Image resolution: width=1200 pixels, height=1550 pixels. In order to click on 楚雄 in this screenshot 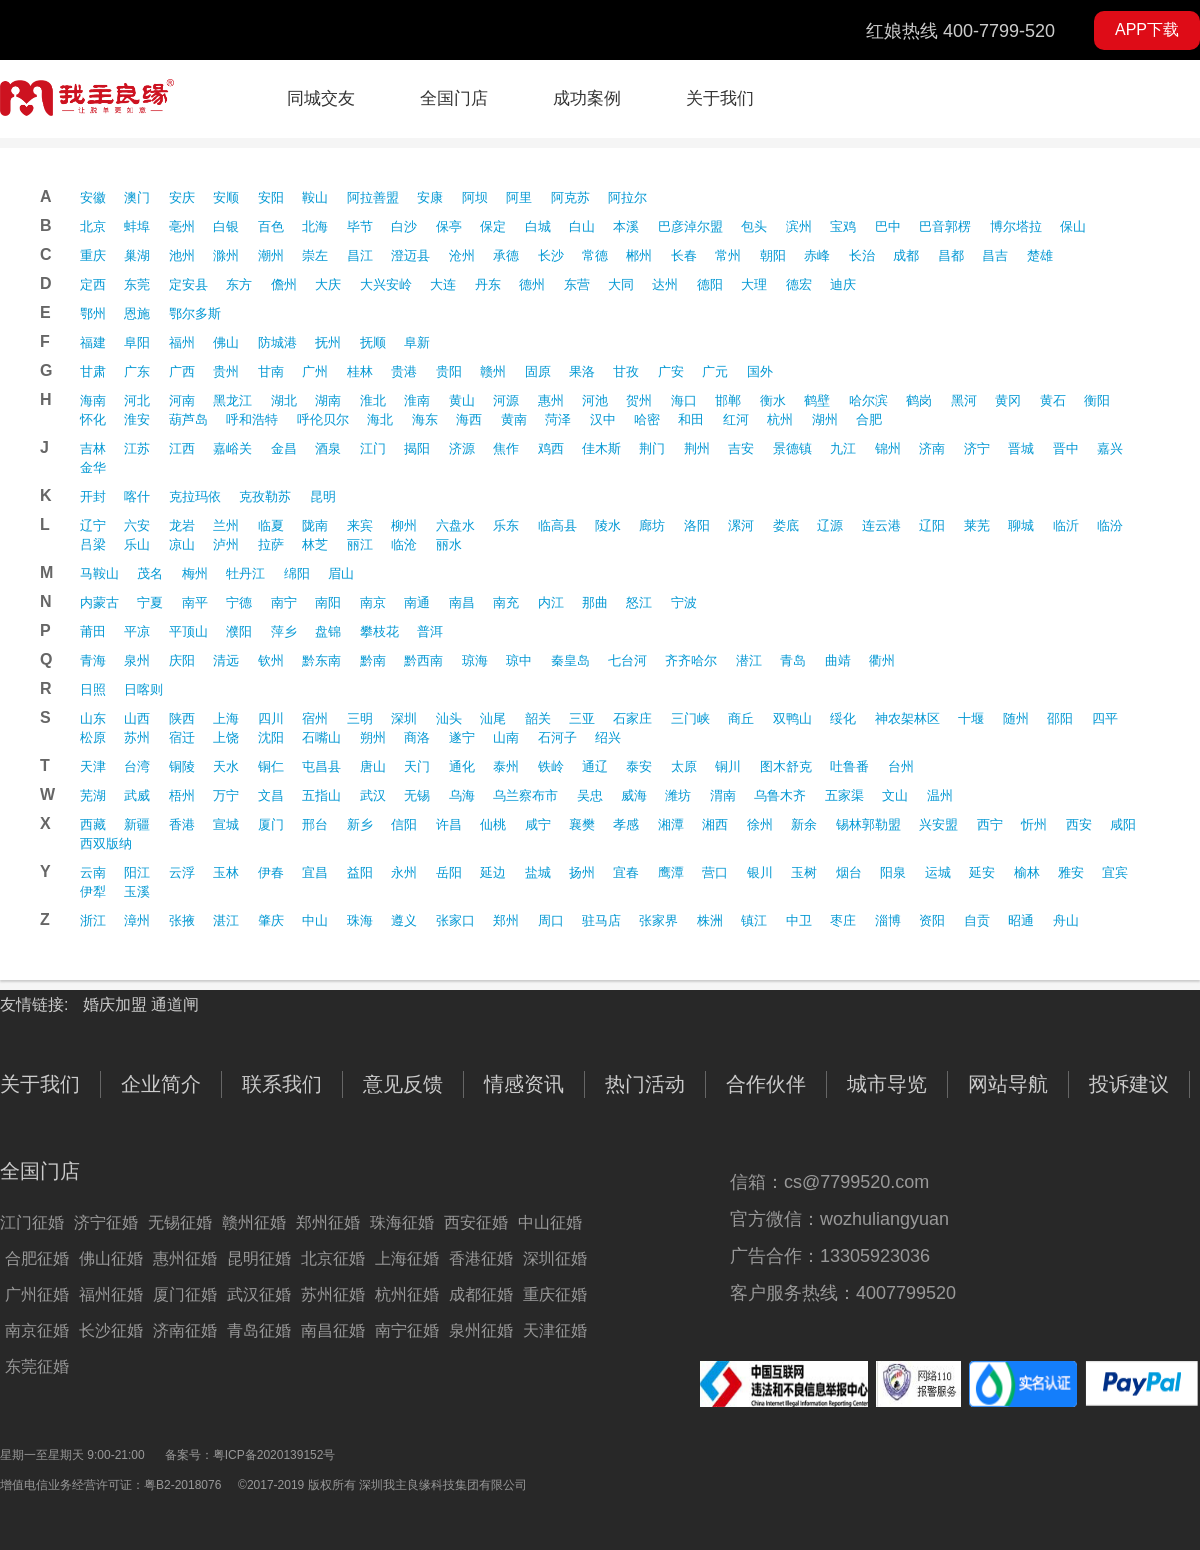, I will do `click(1040, 255)`.